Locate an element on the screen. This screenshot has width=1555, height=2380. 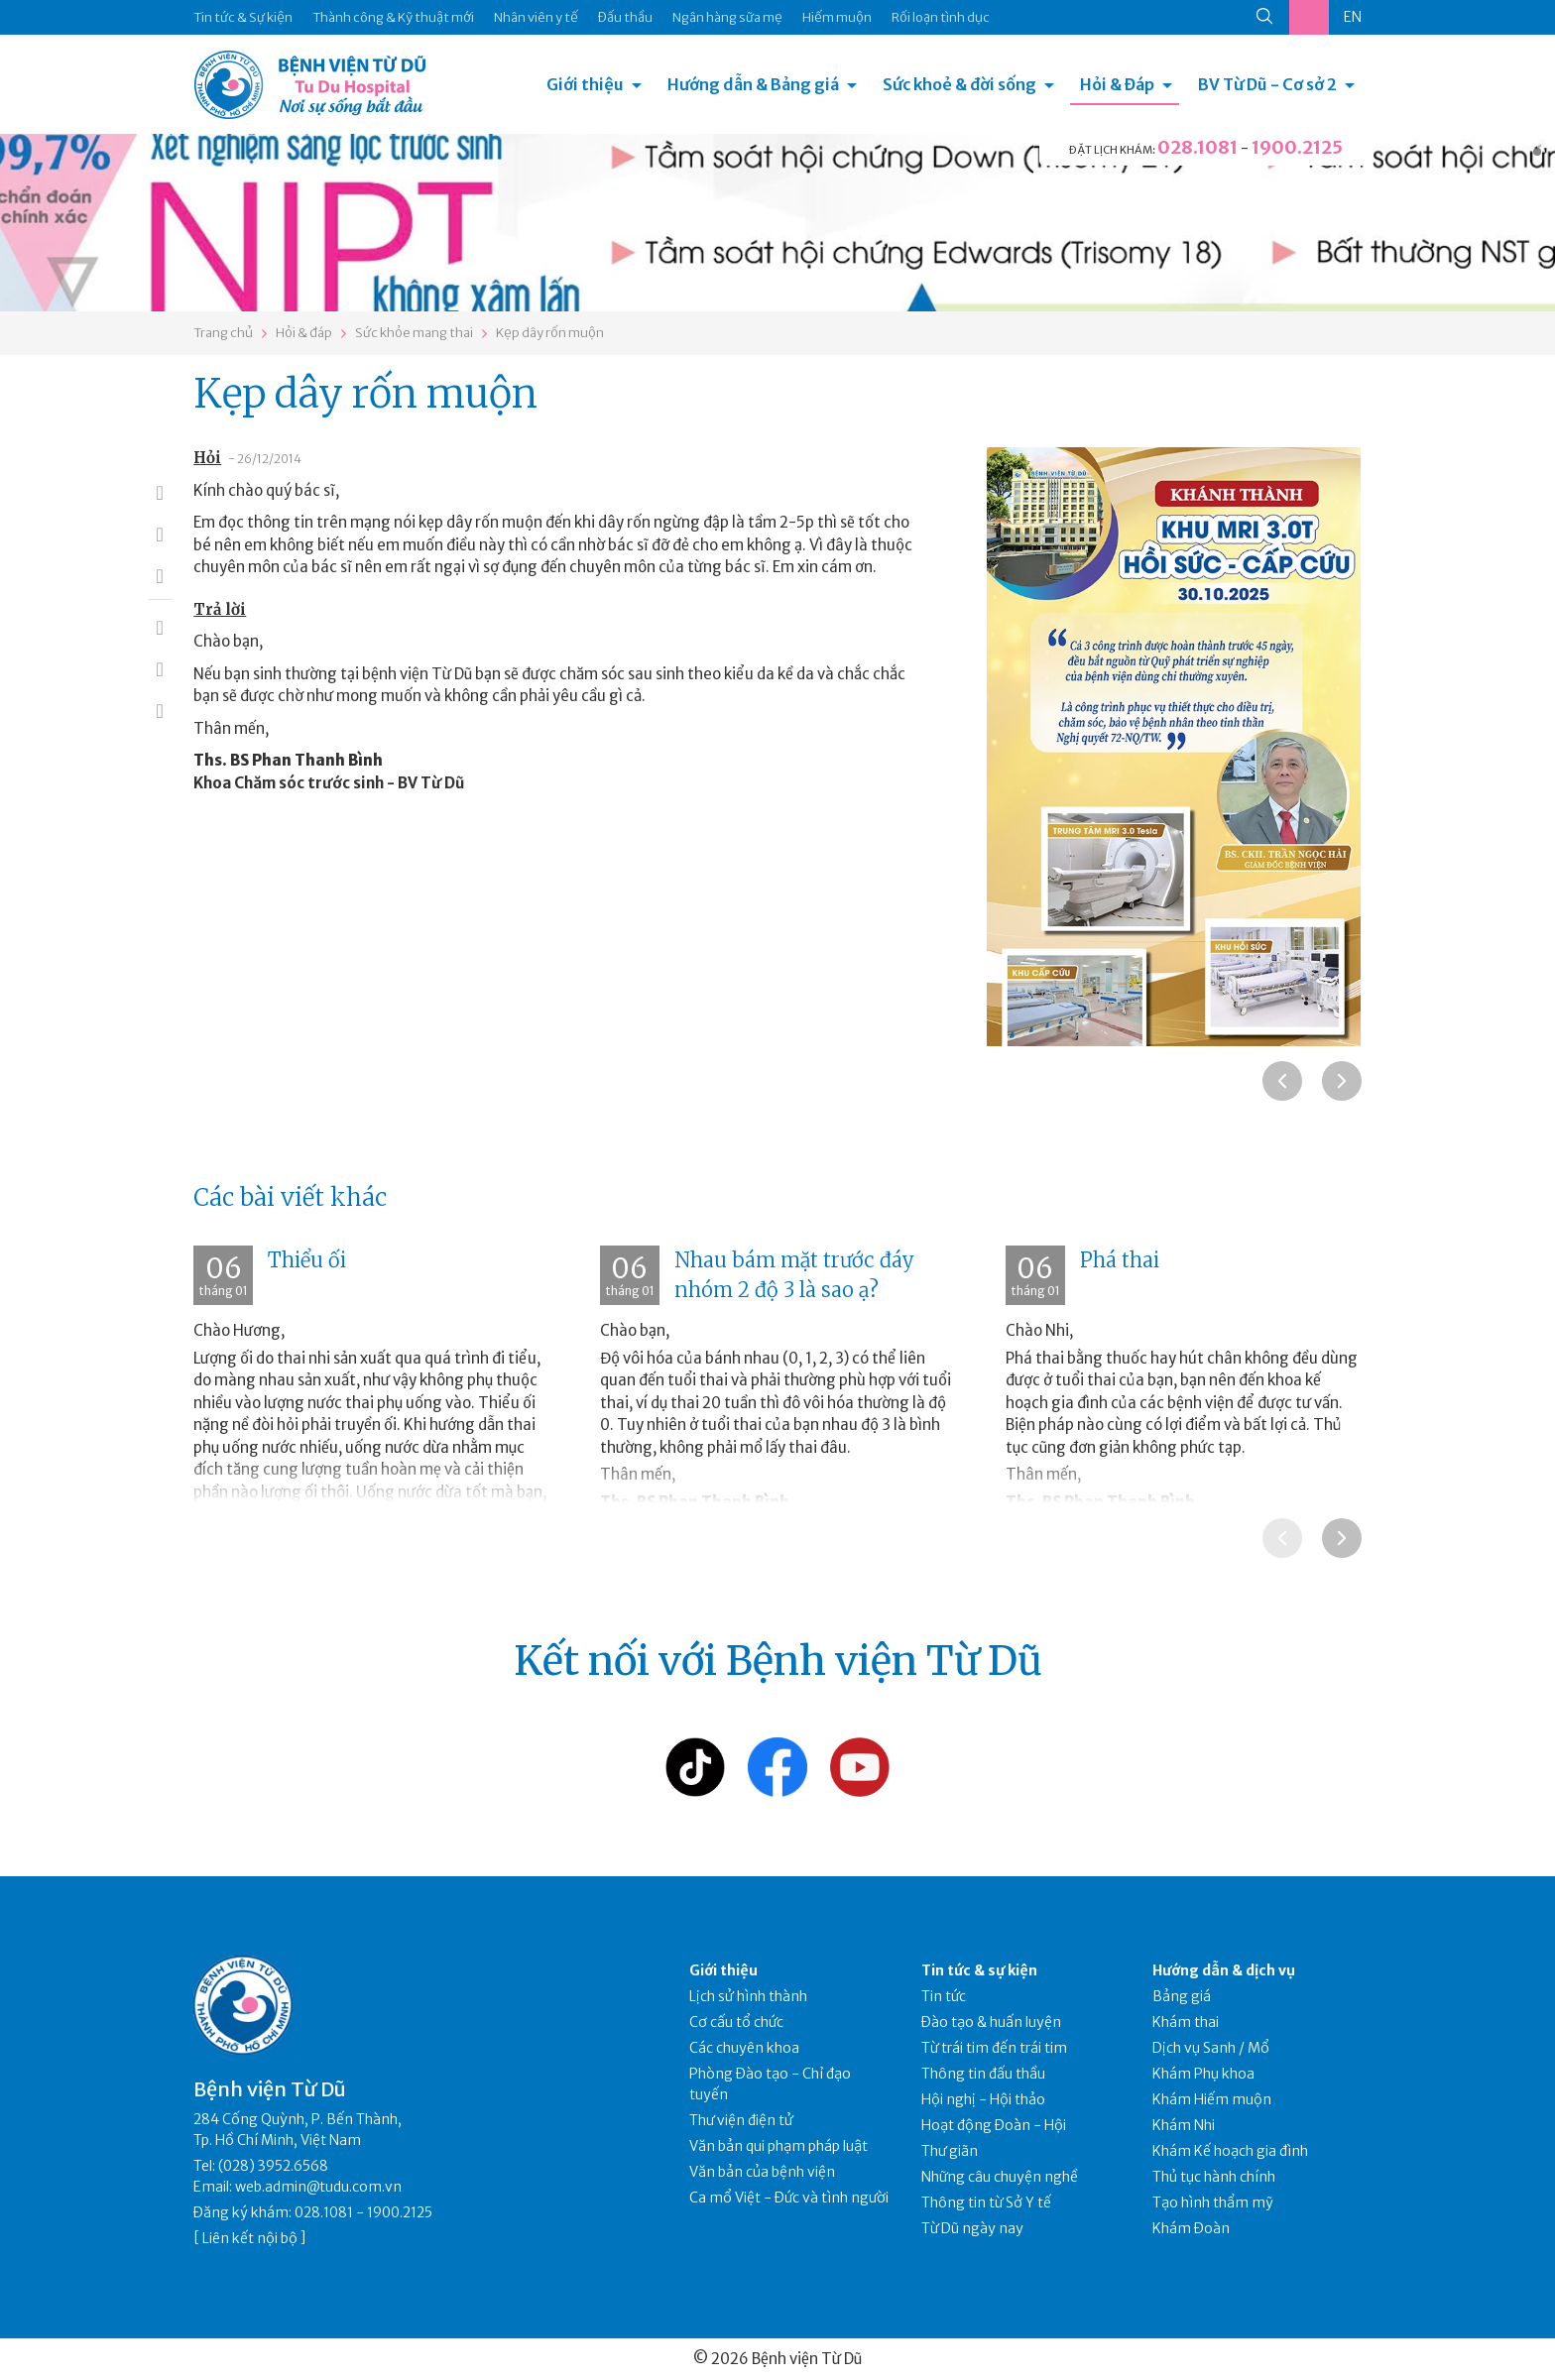
Khám Đoàn is located at coordinates (1191, 2228).